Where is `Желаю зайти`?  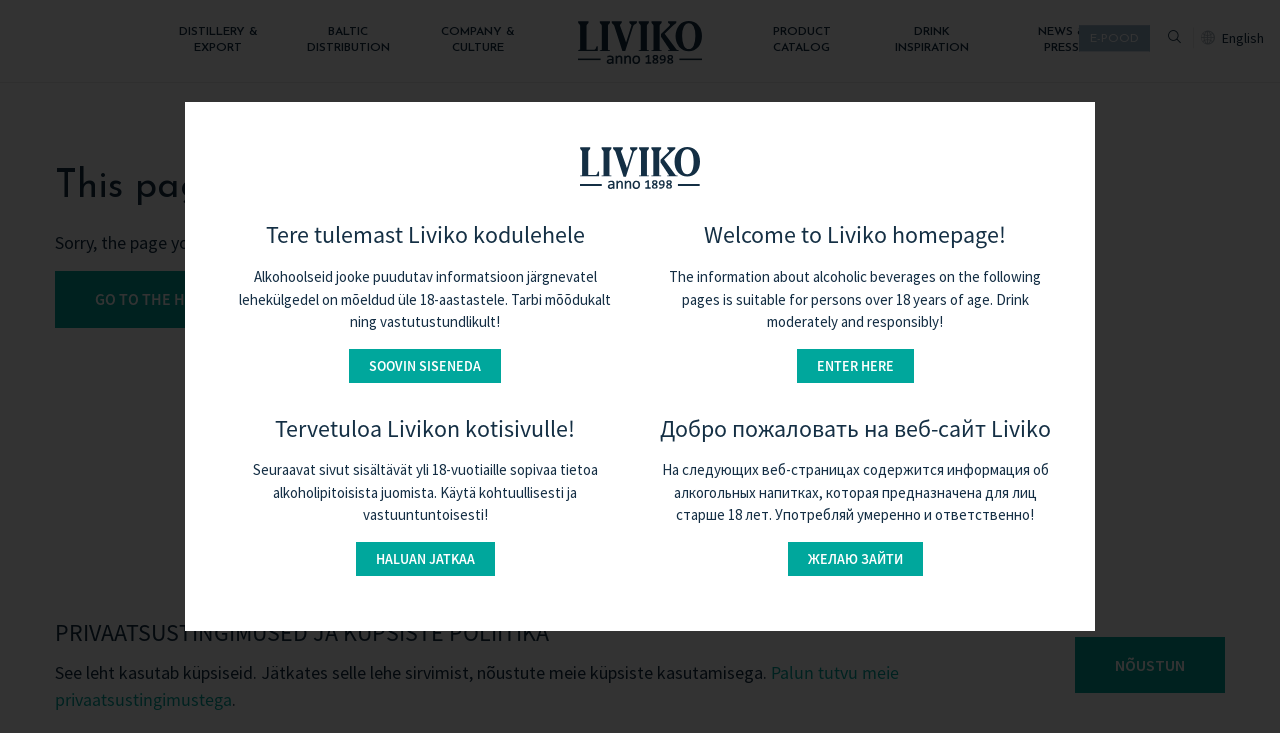 Желаю зайти is located at coordinates (855, 559).